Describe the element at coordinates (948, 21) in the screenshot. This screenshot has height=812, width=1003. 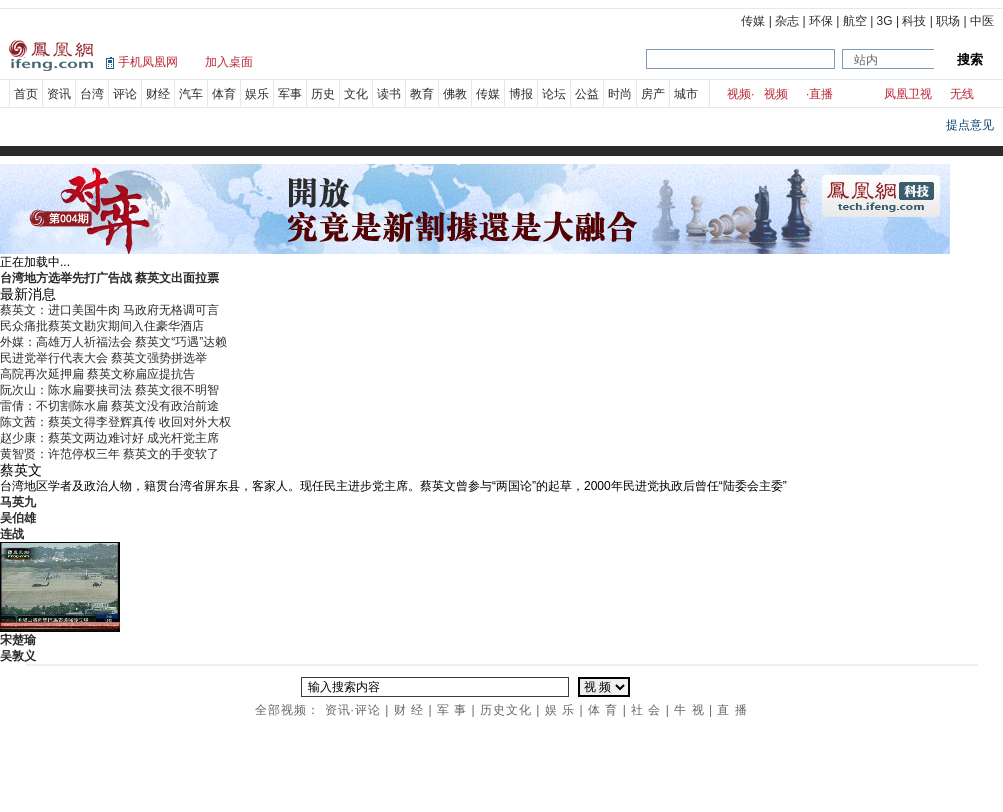
I see `职场` at that location.